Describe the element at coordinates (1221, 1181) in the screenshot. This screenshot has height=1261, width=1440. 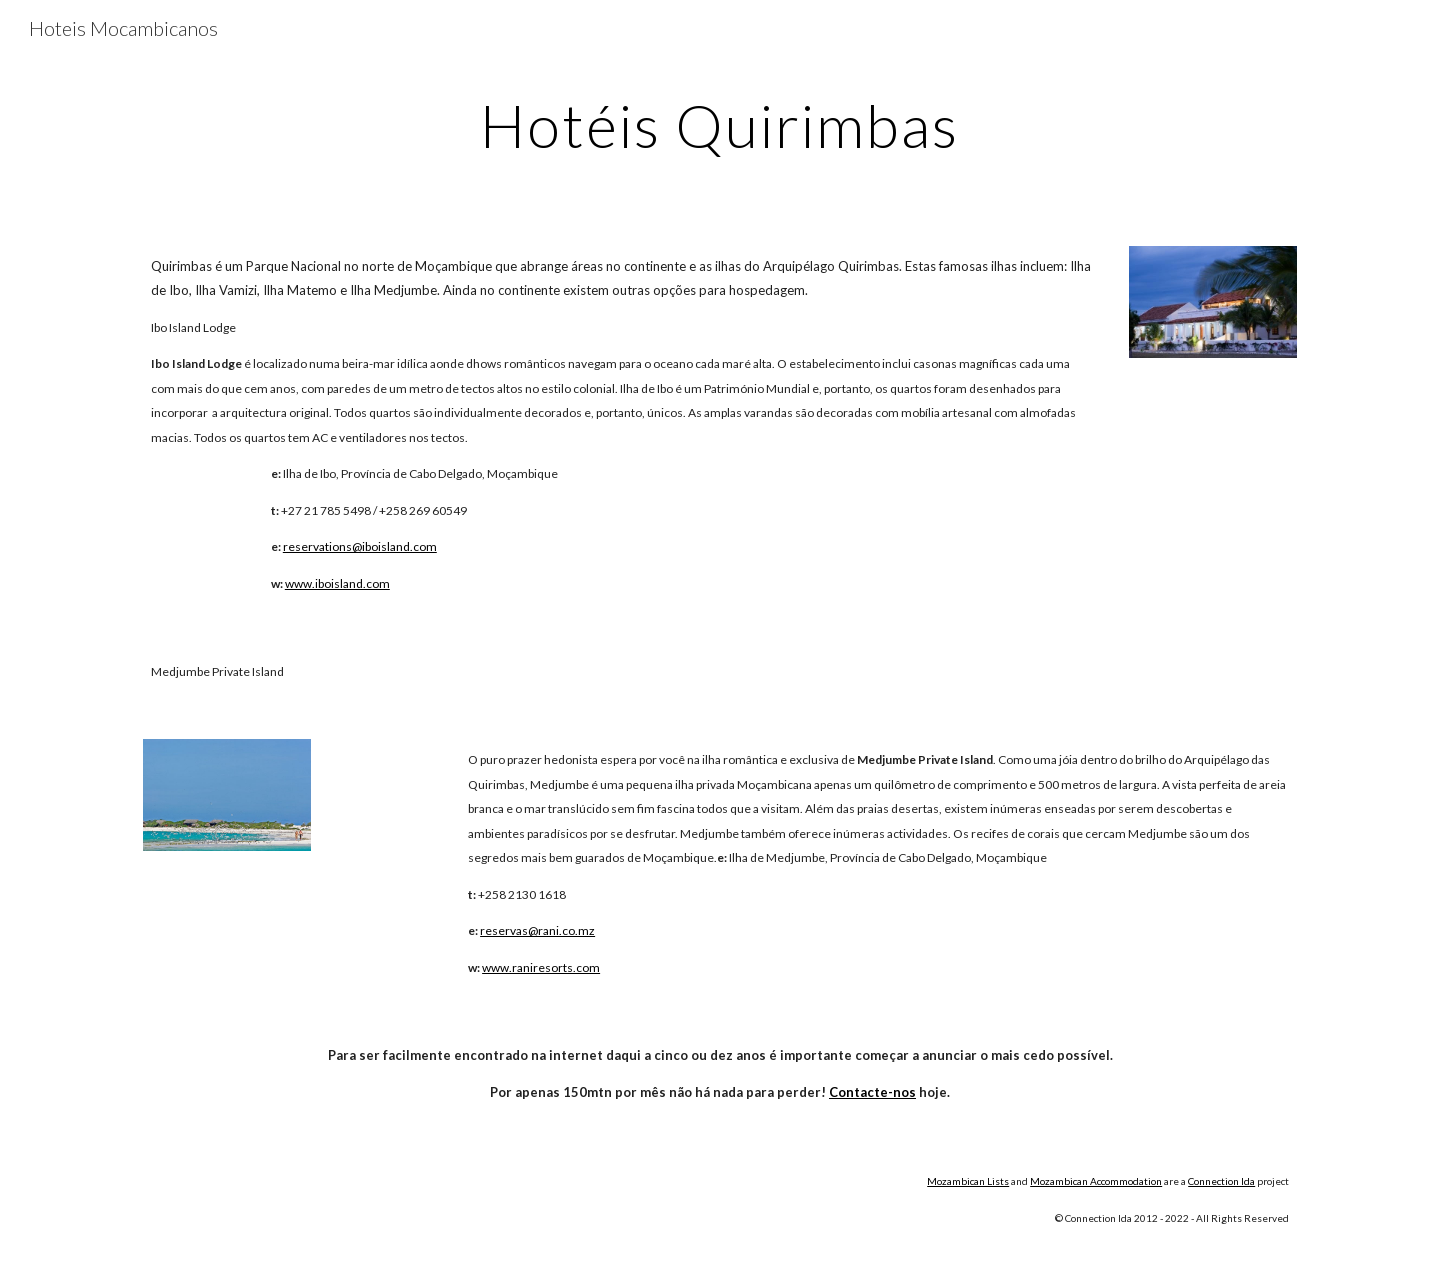
I see `Connection lda` at that location.